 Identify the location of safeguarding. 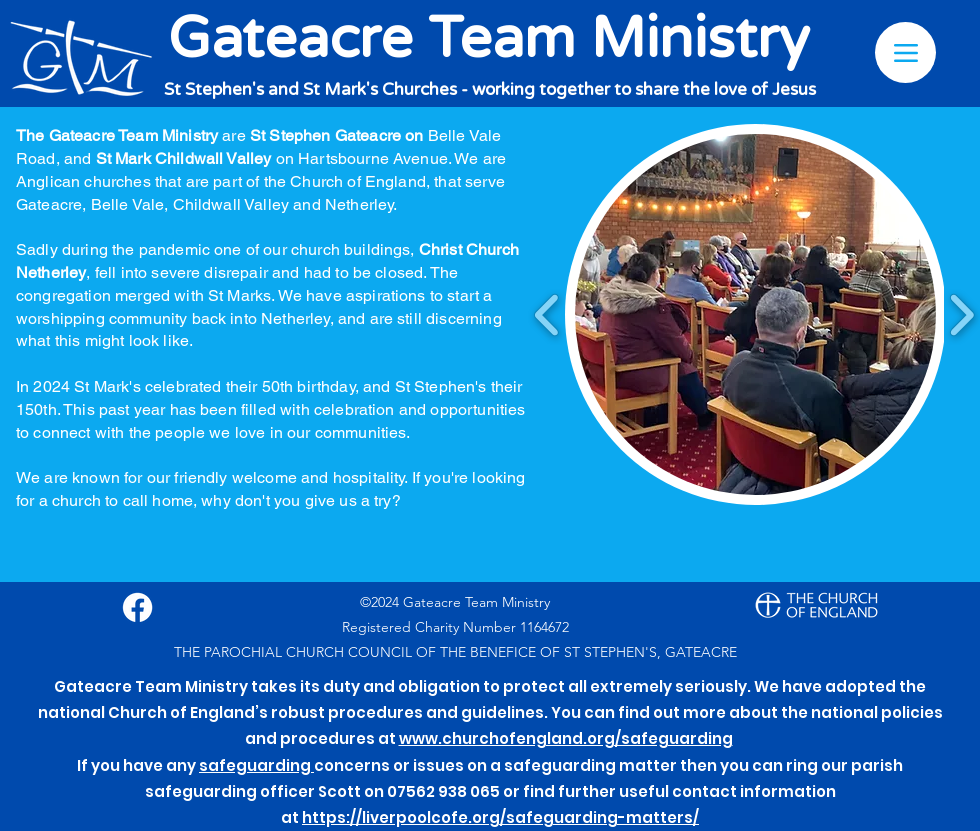
(256, 765).